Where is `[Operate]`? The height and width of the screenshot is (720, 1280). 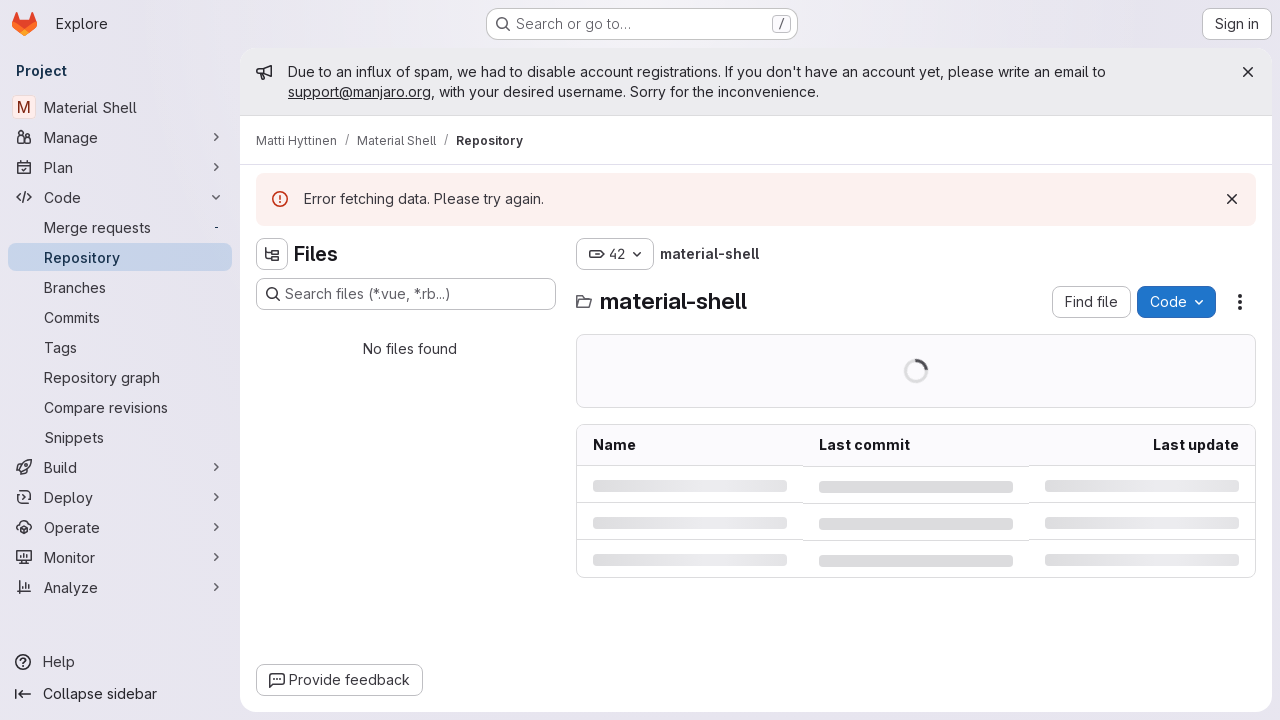
[Operate] is located at coordinates (120, 527).